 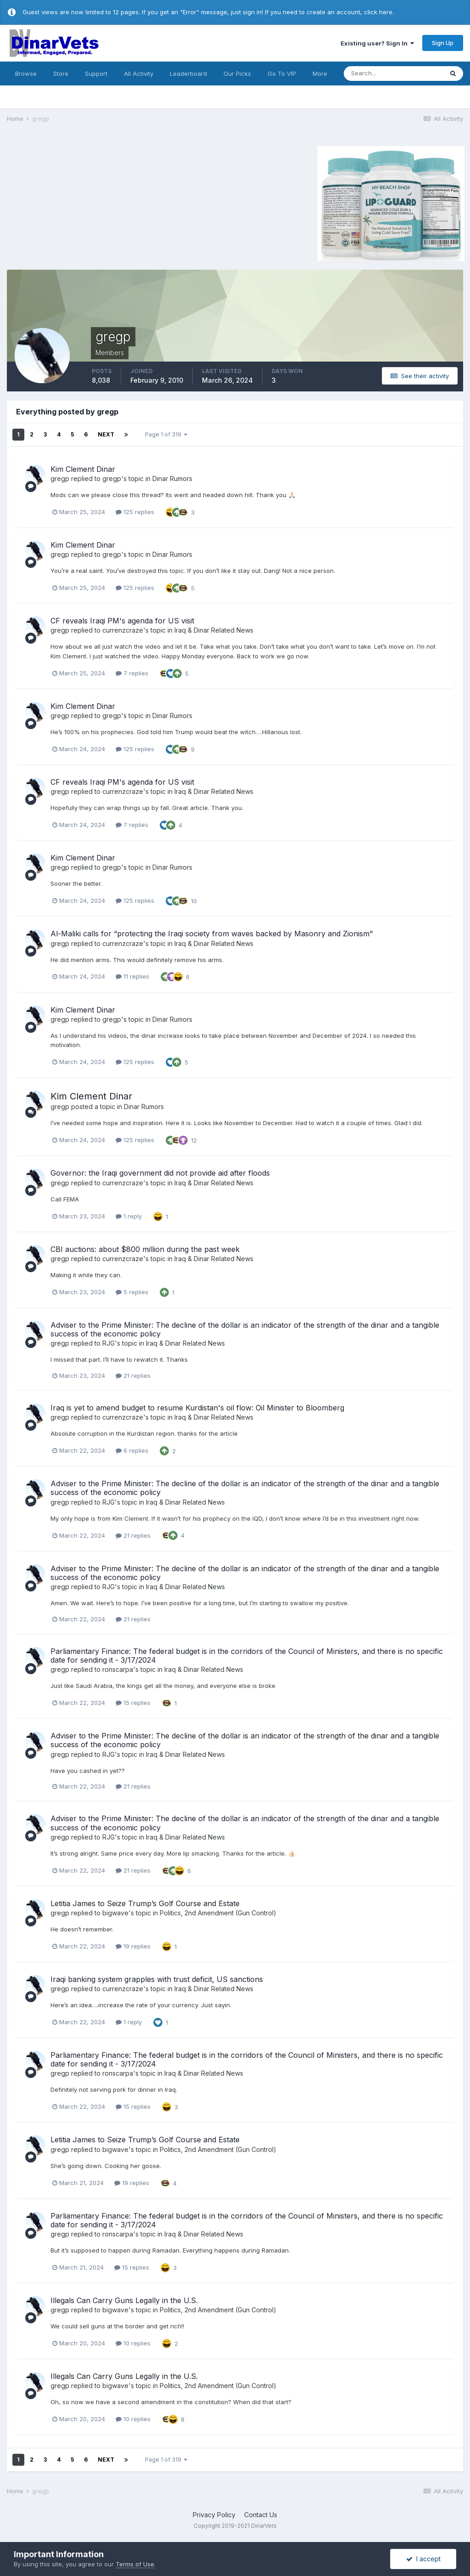 What do you see at coordinates (145, 1249) in the screenshot?
I see `CBI auctions: about $800 million during the past week` at bounding box center [145, 1249].